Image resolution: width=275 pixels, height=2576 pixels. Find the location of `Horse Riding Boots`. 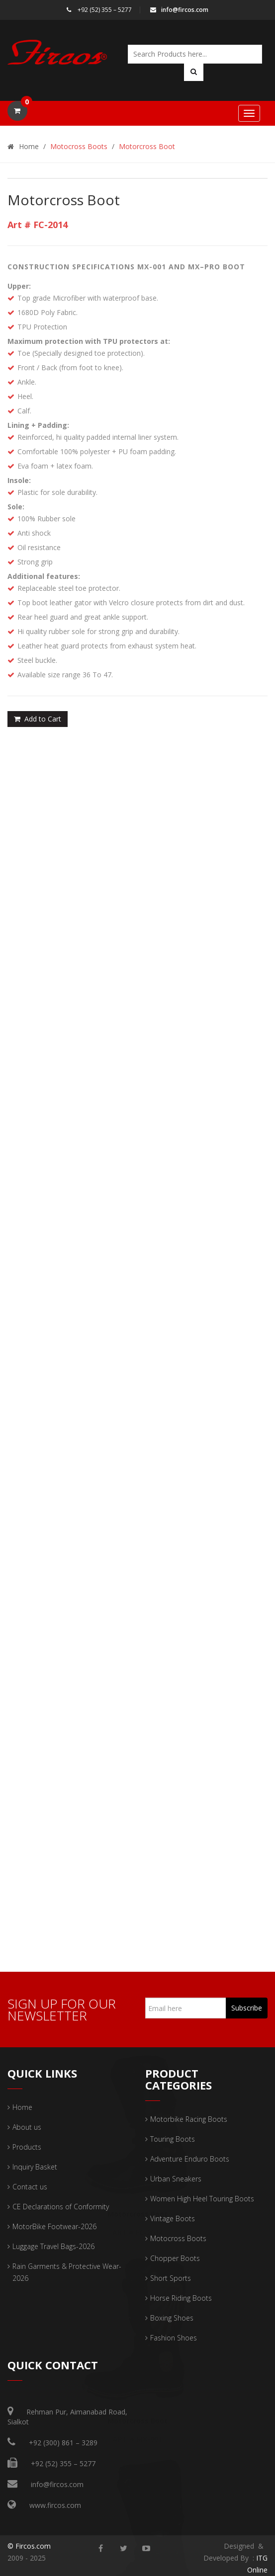

Horse Riding Boots is located at coordinates (181, 2298).